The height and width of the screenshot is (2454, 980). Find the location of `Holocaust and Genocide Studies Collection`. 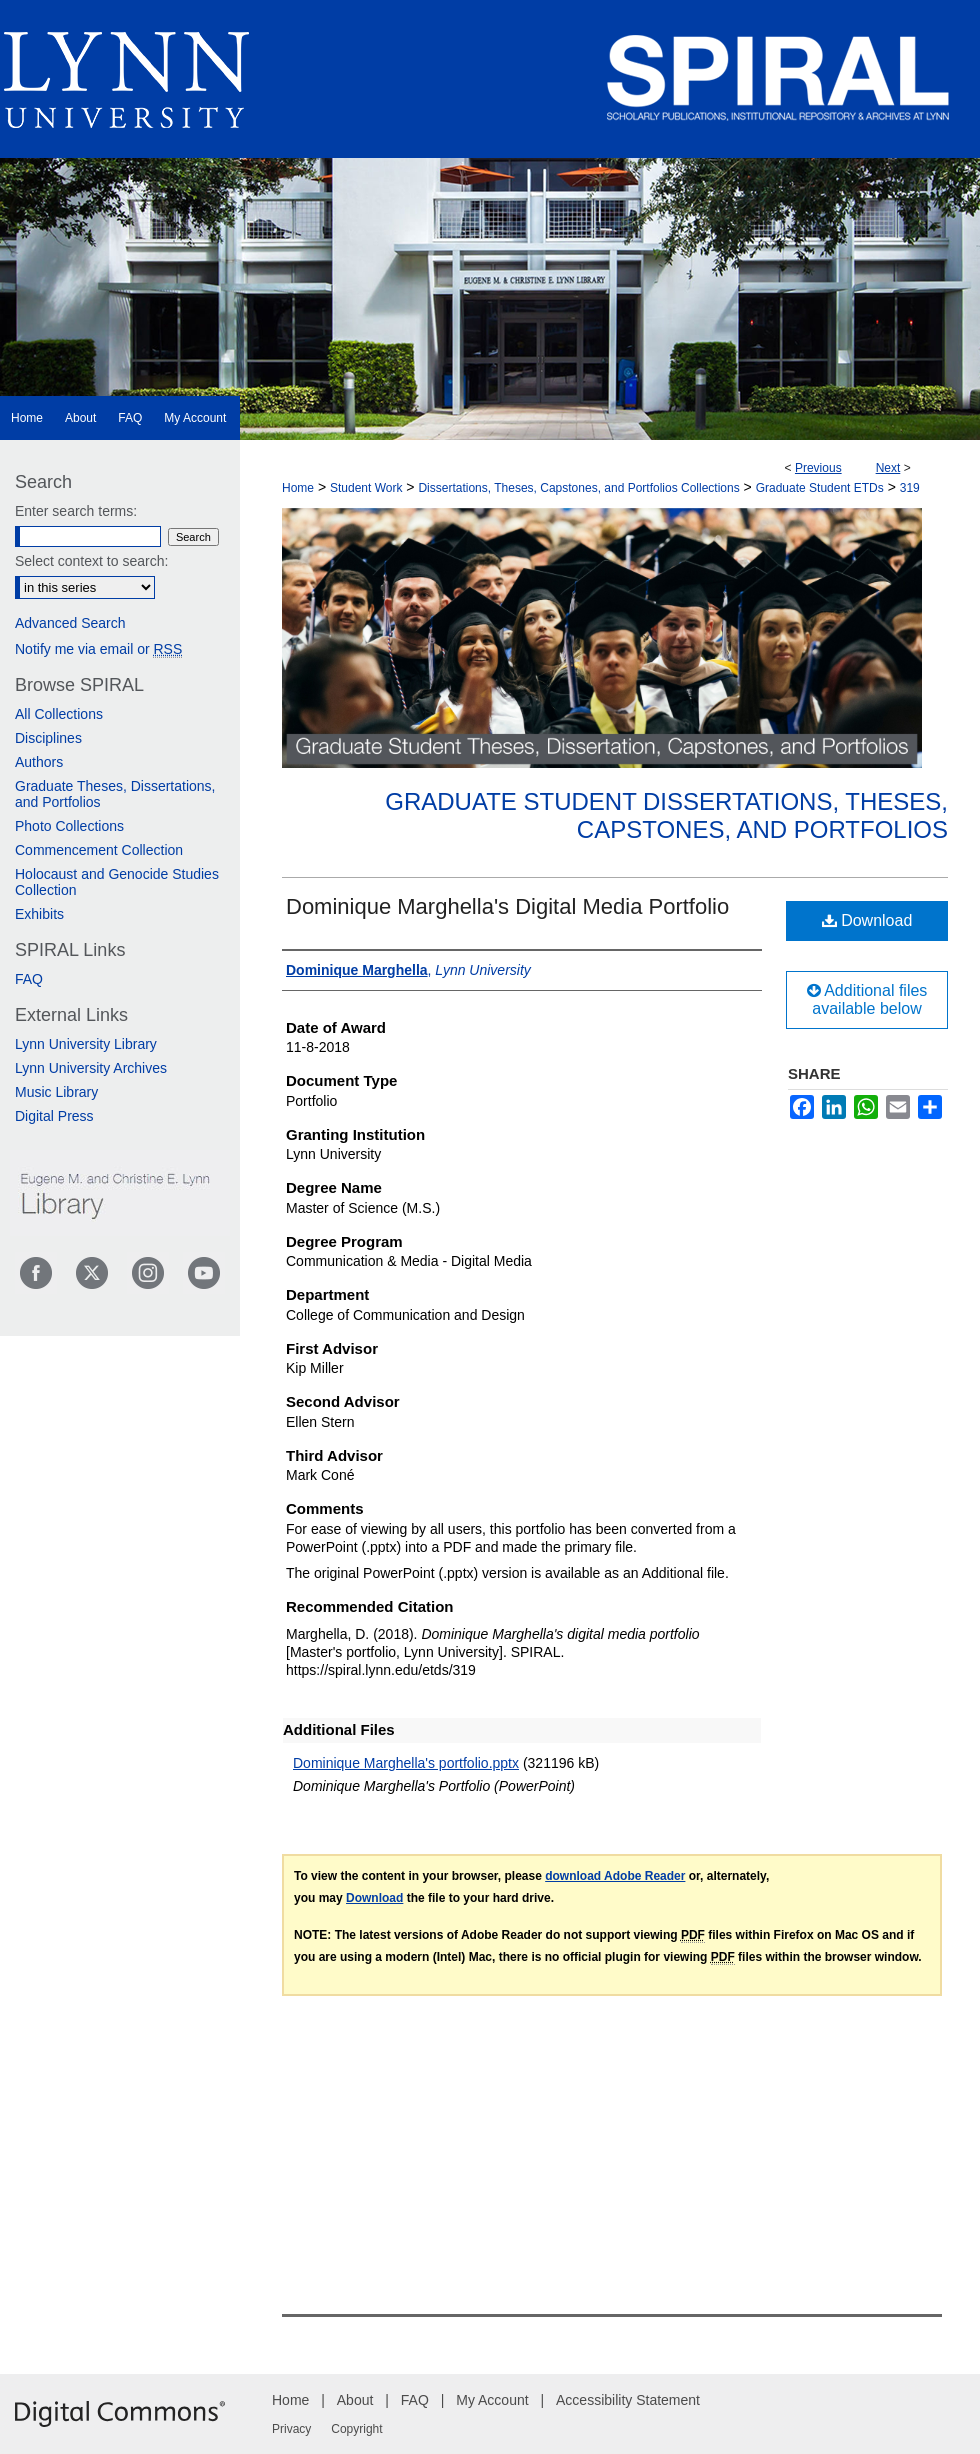

Holocaust and Genocide Studies Collection is located at coordinates (117, 882).